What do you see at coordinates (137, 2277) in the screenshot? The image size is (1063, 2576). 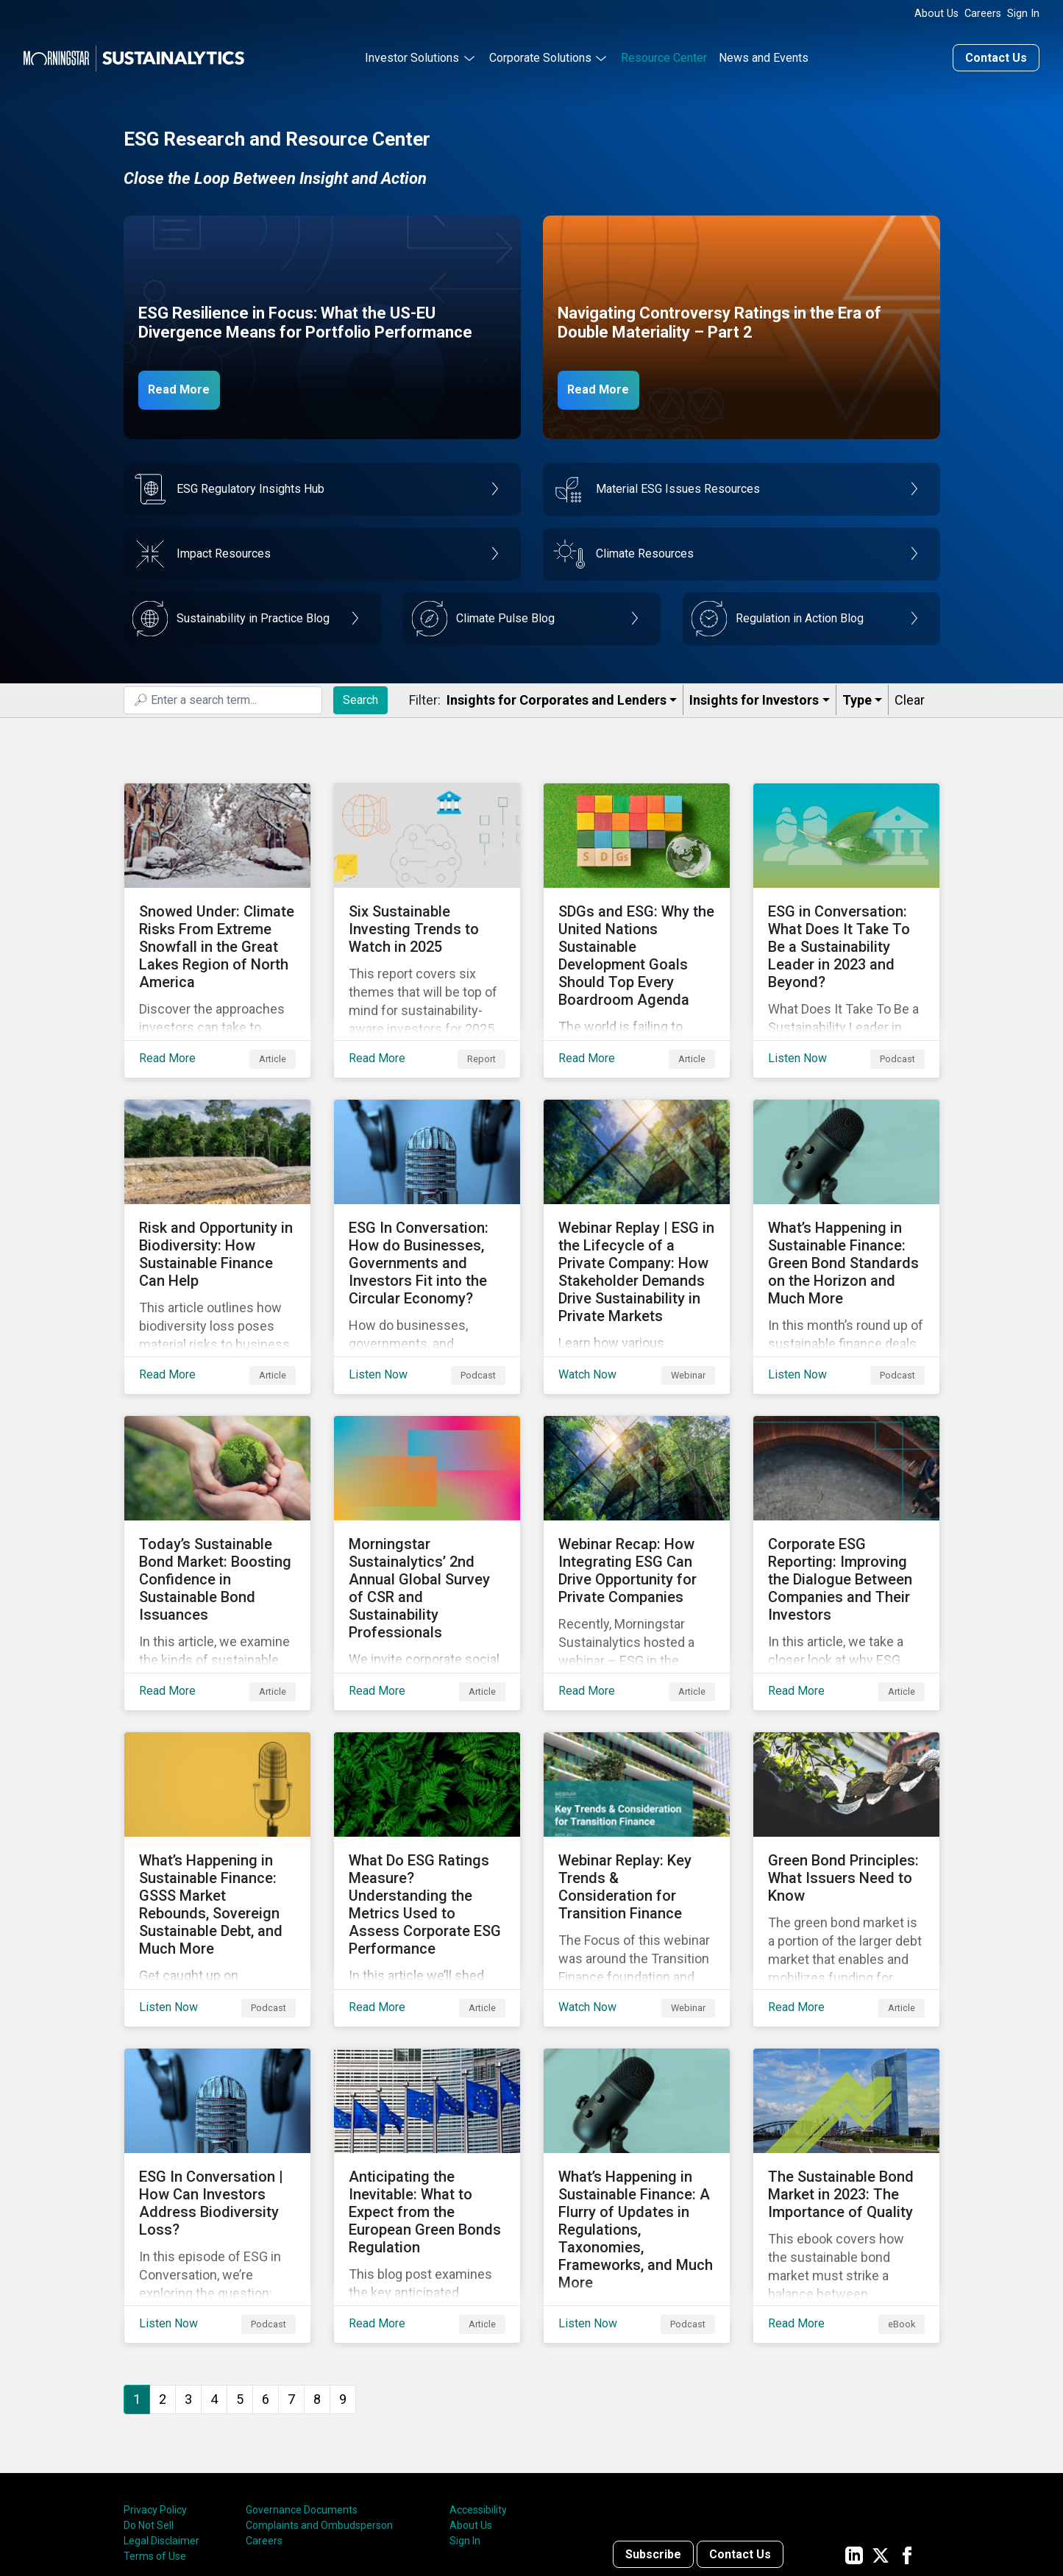 I see `1 [Page 1]` at bounding box center [137, 2277].